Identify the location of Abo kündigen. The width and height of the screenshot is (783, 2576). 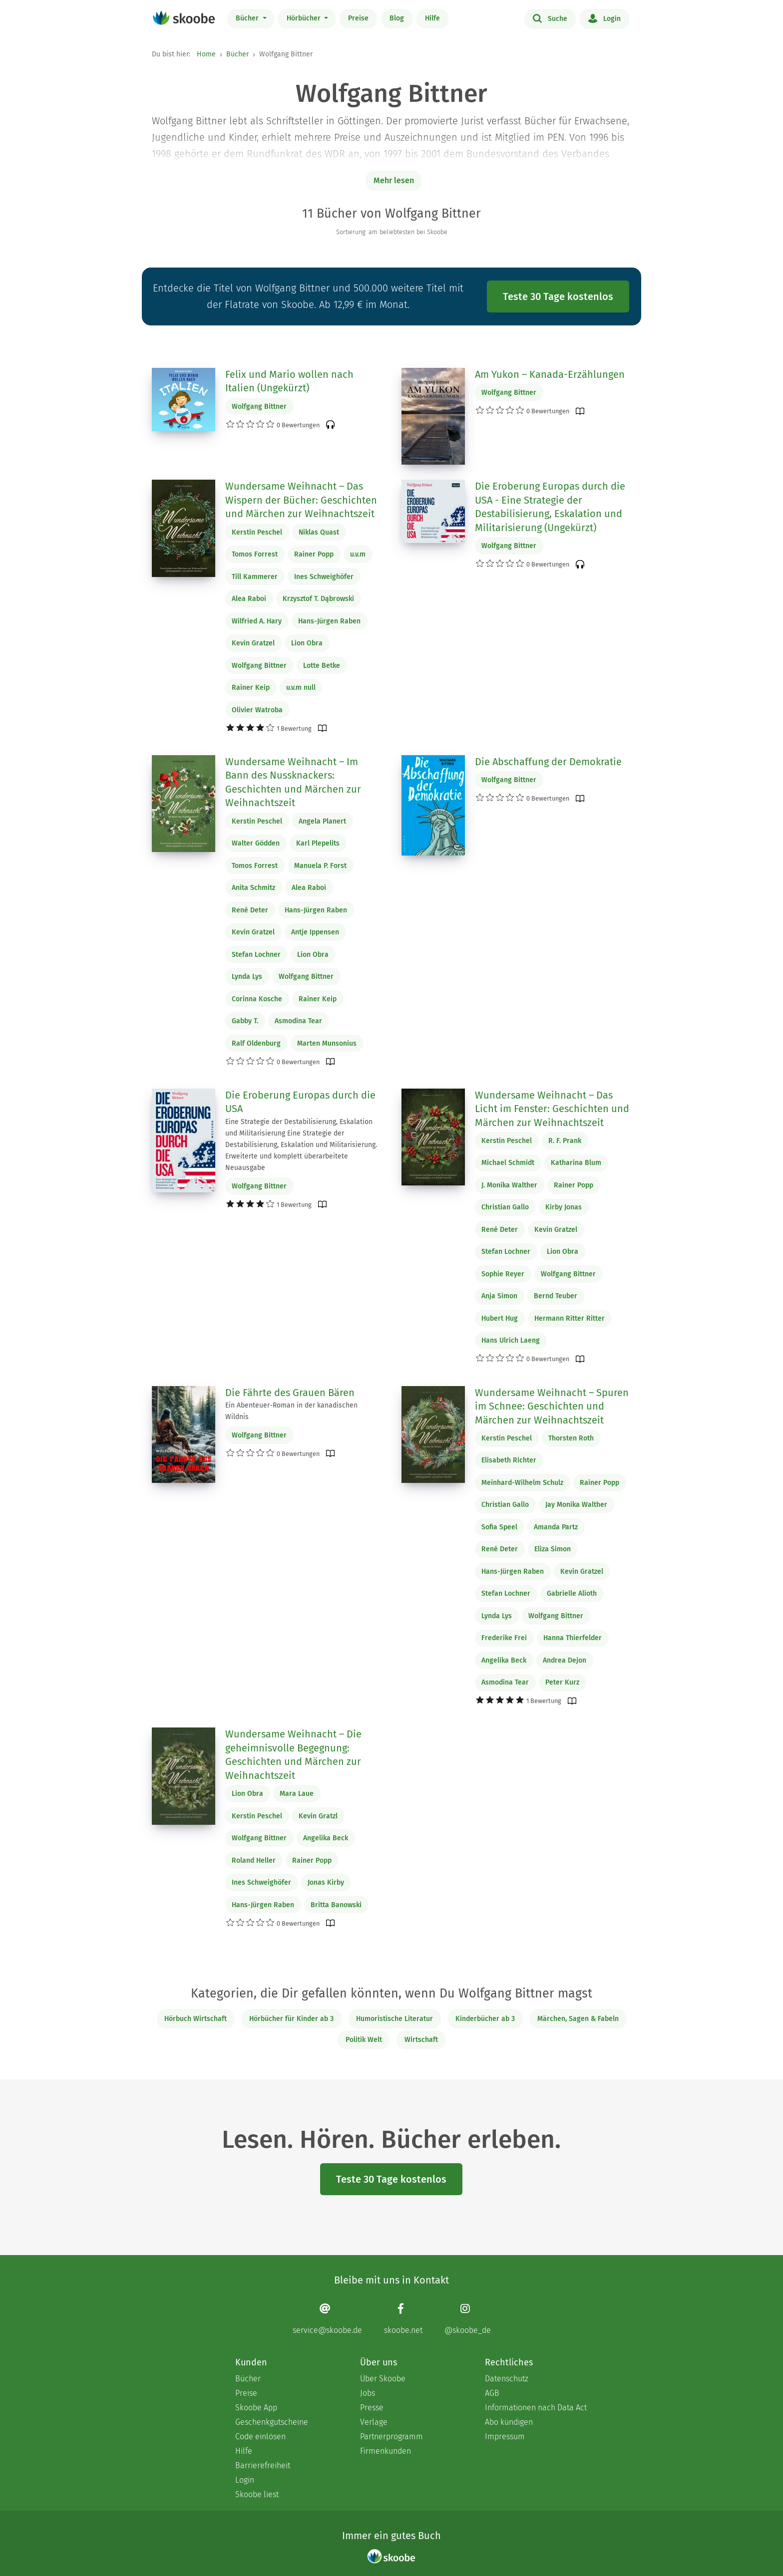
(509, 2422).